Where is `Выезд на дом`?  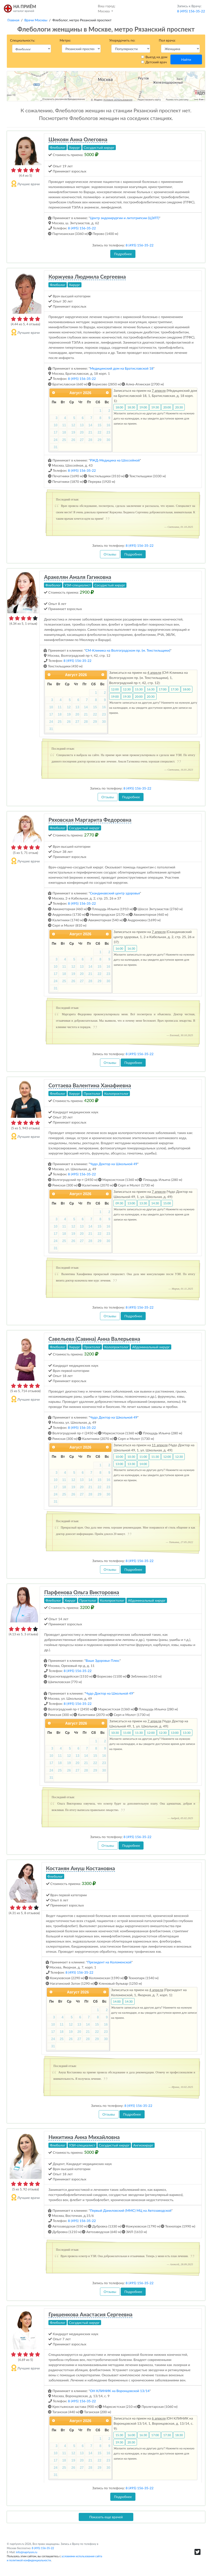
Выезд на дом is located at coordinates (156, 57).